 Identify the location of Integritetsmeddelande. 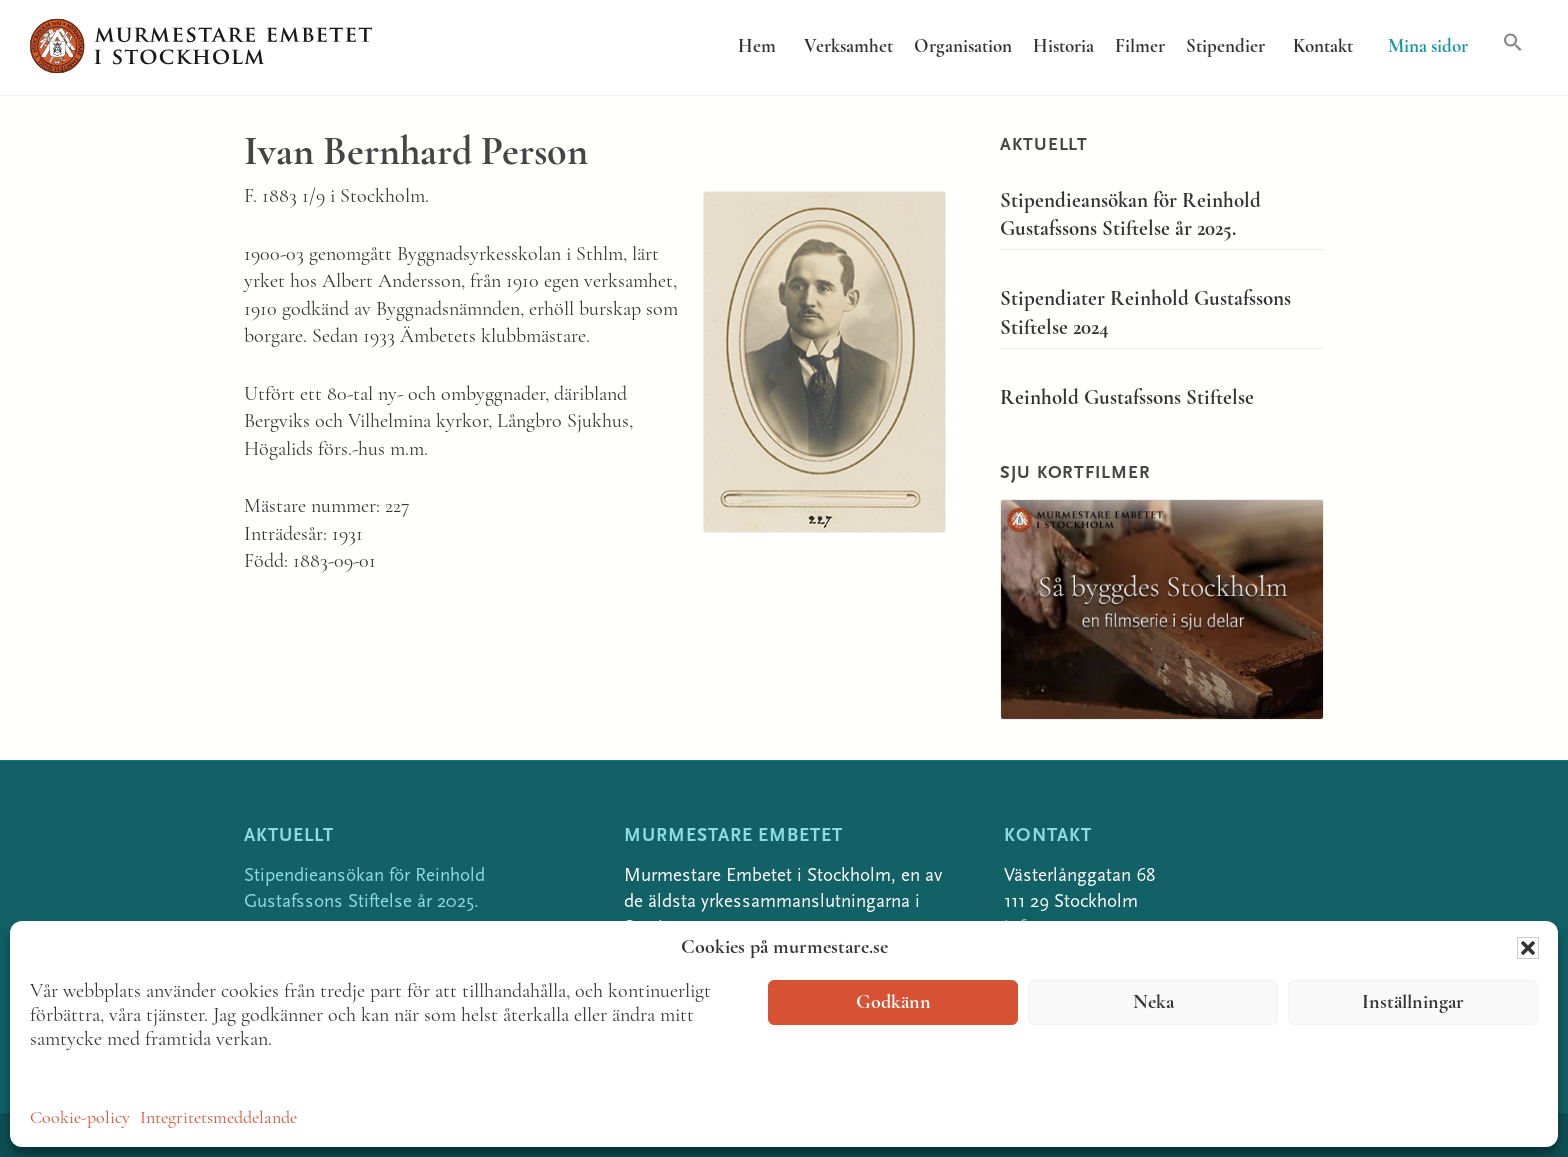
(218, 1118).